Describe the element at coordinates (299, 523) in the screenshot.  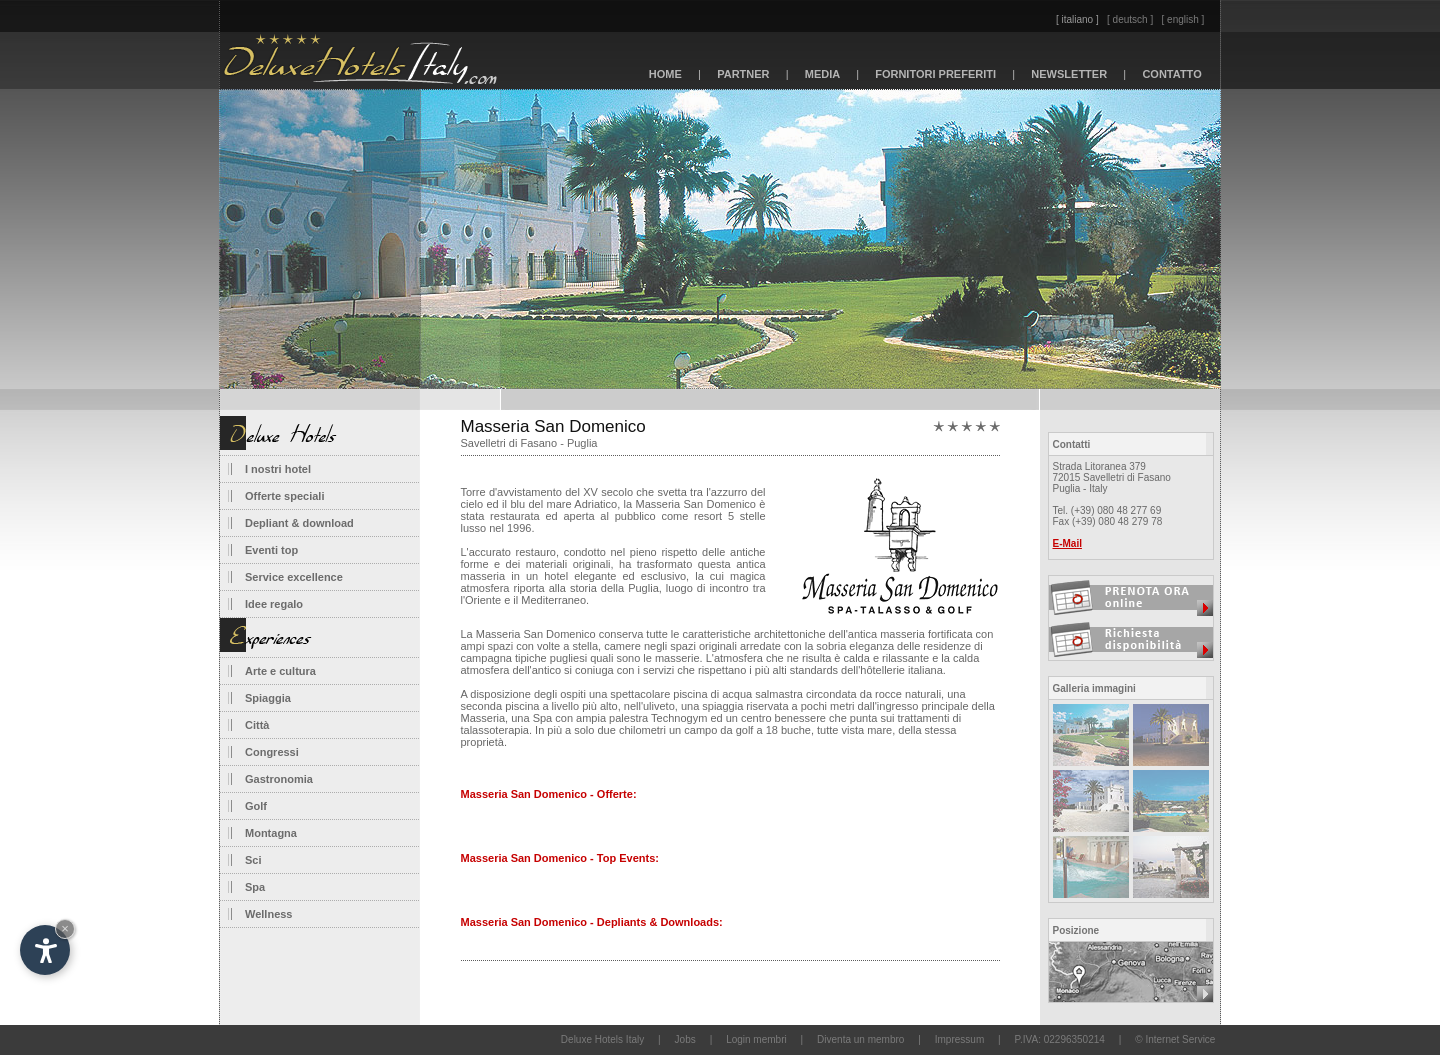
I see `Depliant & download` at that location.